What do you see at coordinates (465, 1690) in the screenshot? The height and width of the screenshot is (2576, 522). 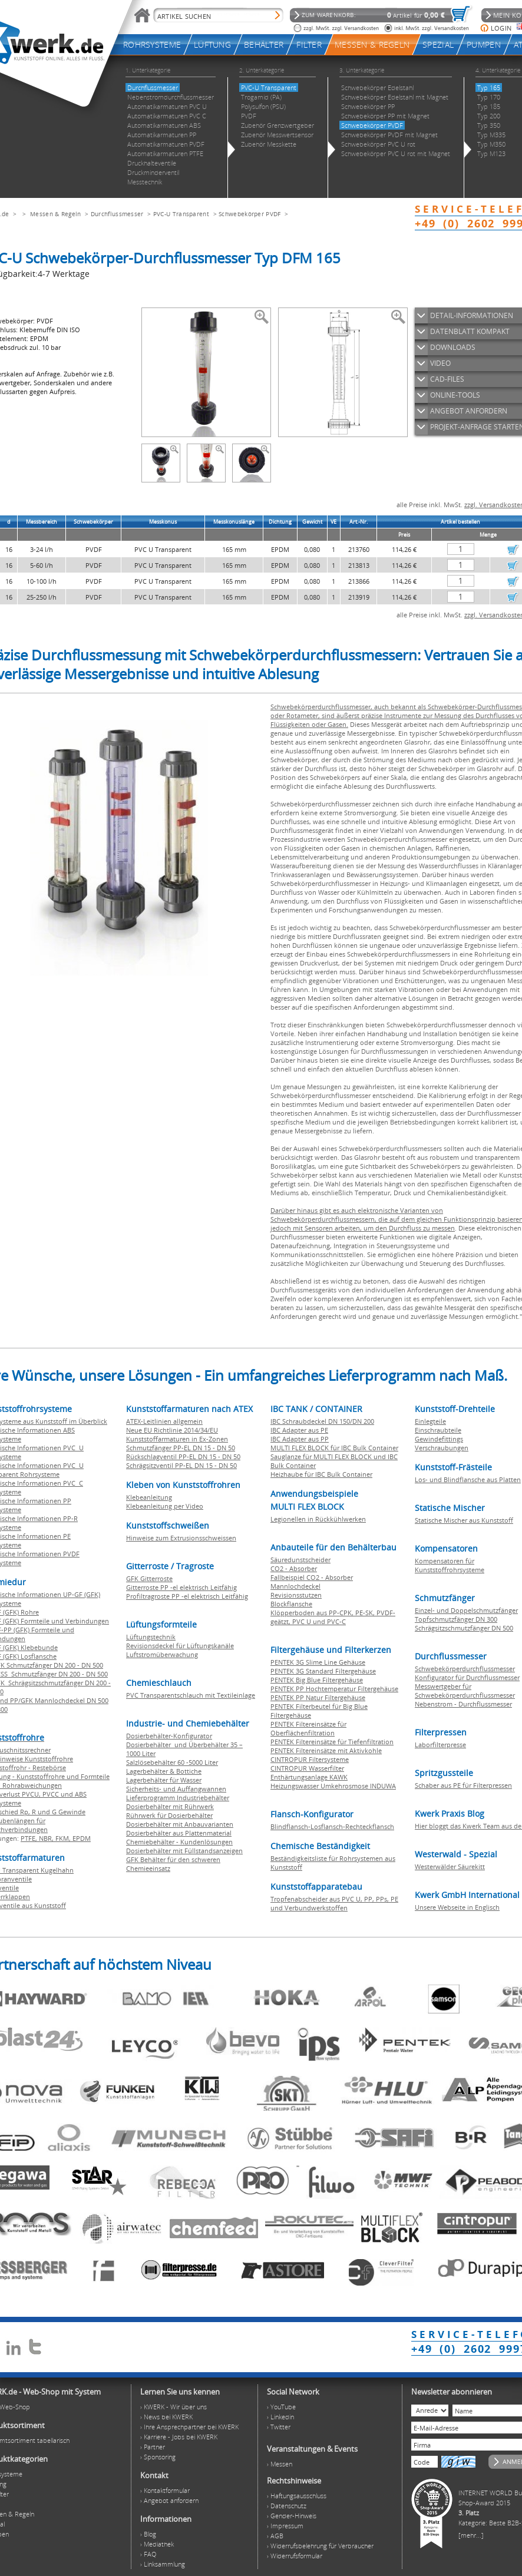 I see `Messwertgeber für Schwebekörperdurchflussmesser` at bounding box center [465, 1690].